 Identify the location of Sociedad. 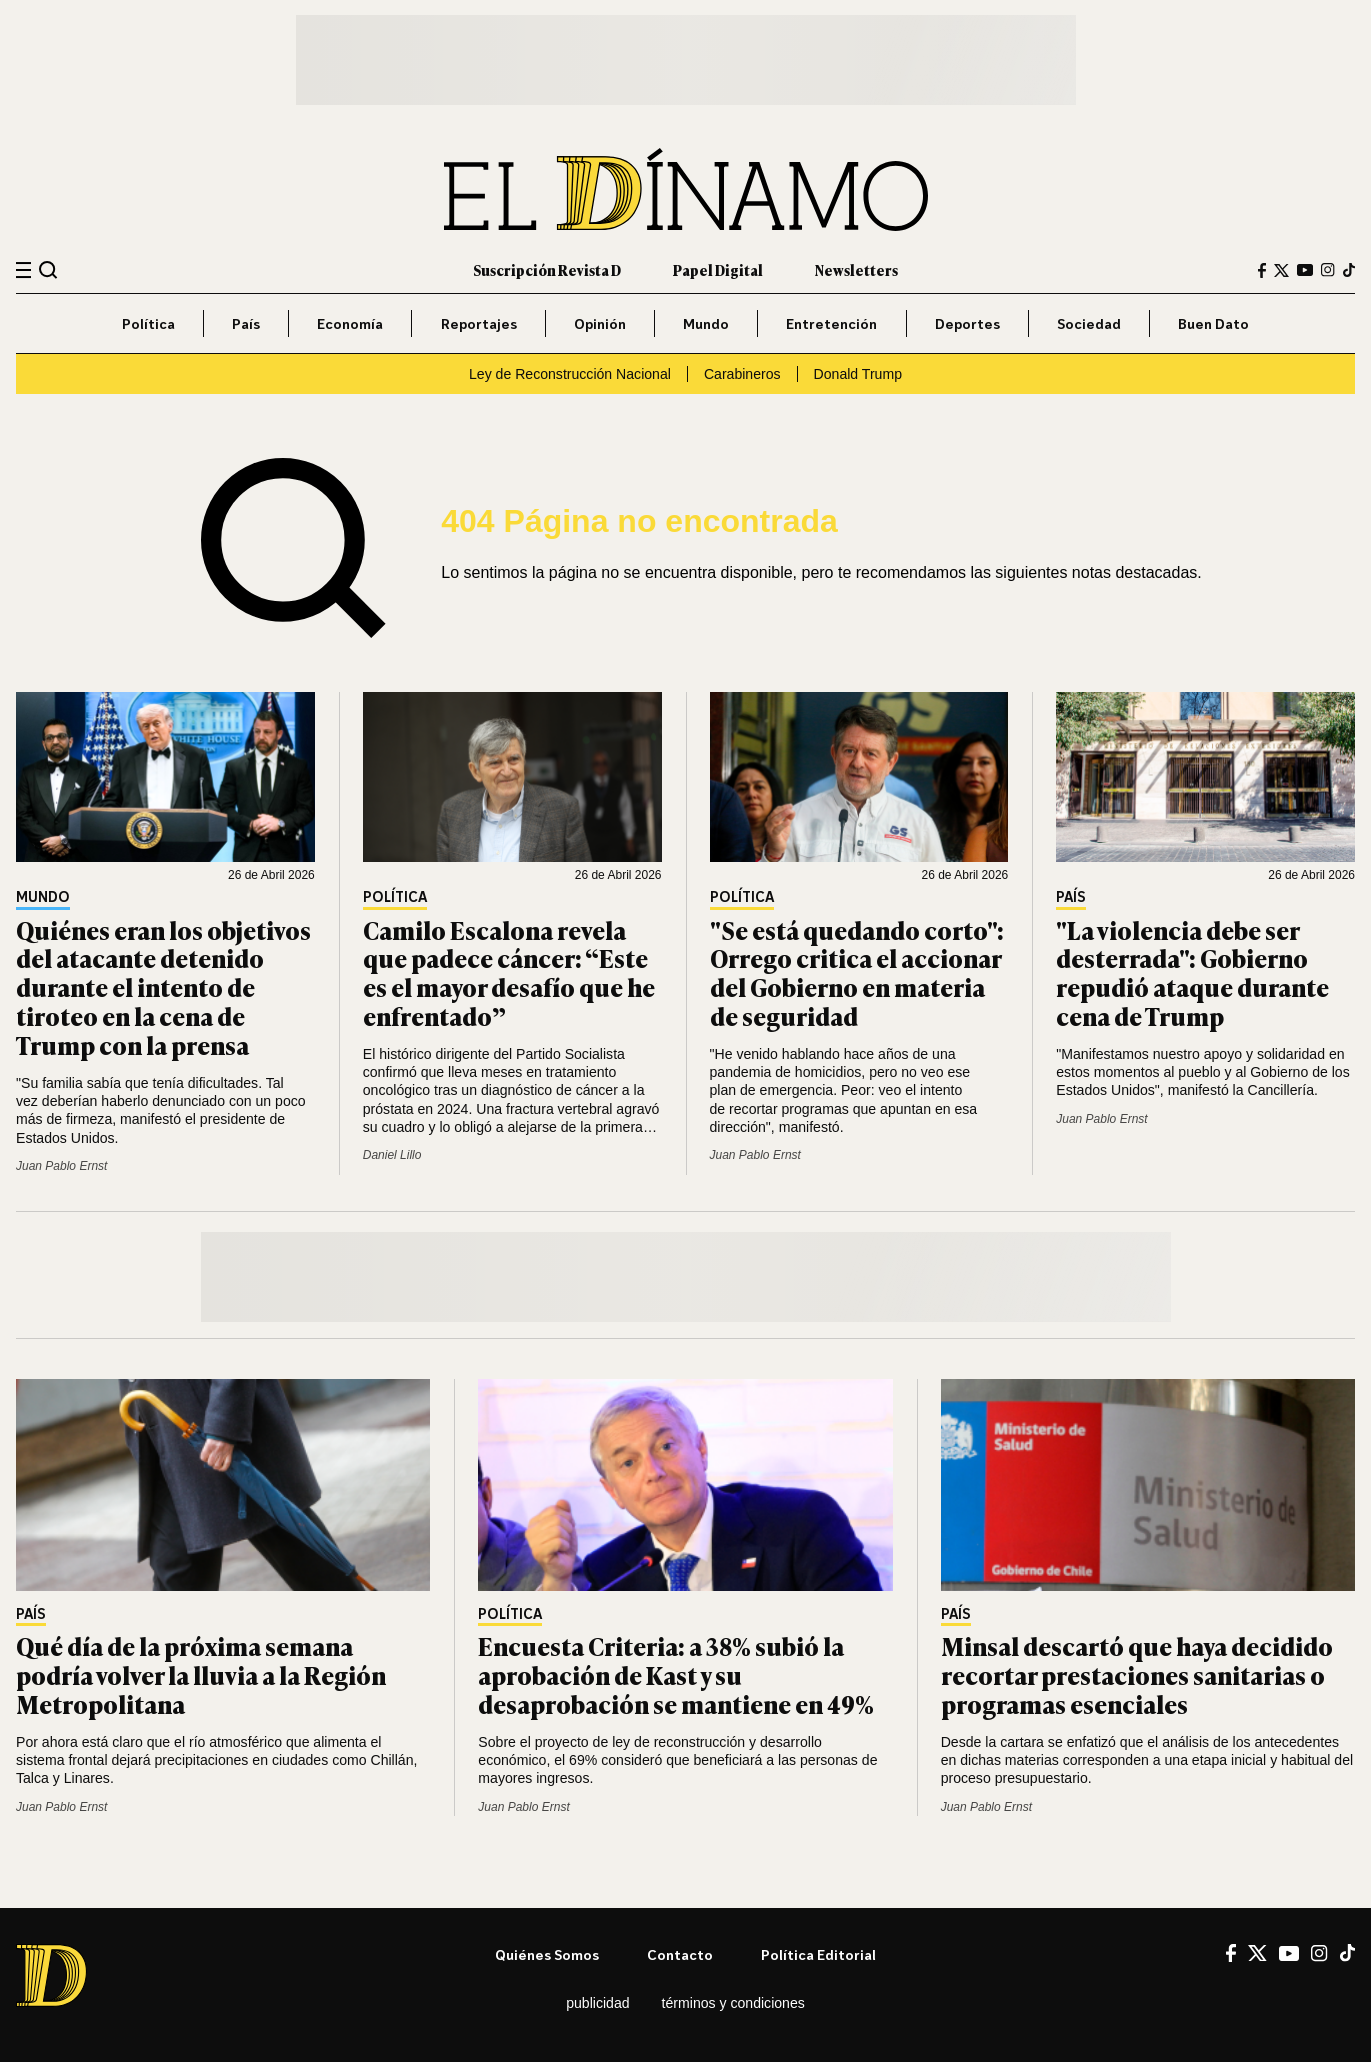
(1089, 323).